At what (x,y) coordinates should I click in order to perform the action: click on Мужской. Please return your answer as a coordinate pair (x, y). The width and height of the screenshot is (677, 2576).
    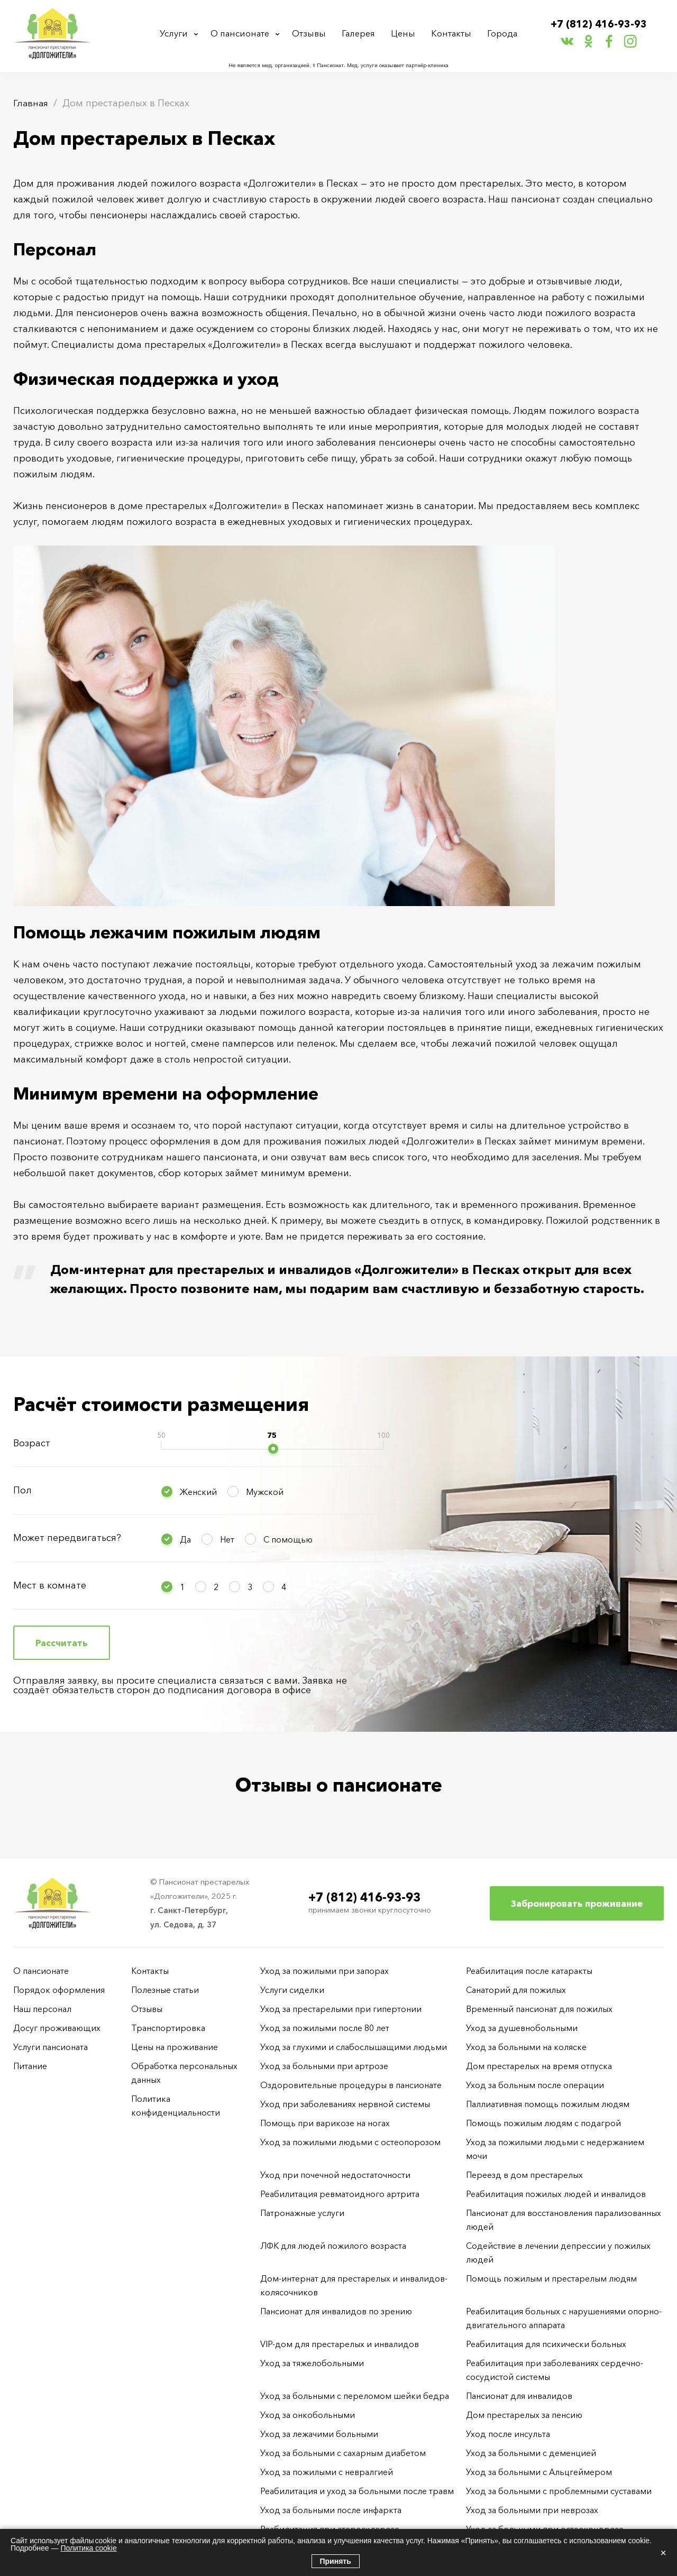
    Looking at the image, I should click on (264, 1491).